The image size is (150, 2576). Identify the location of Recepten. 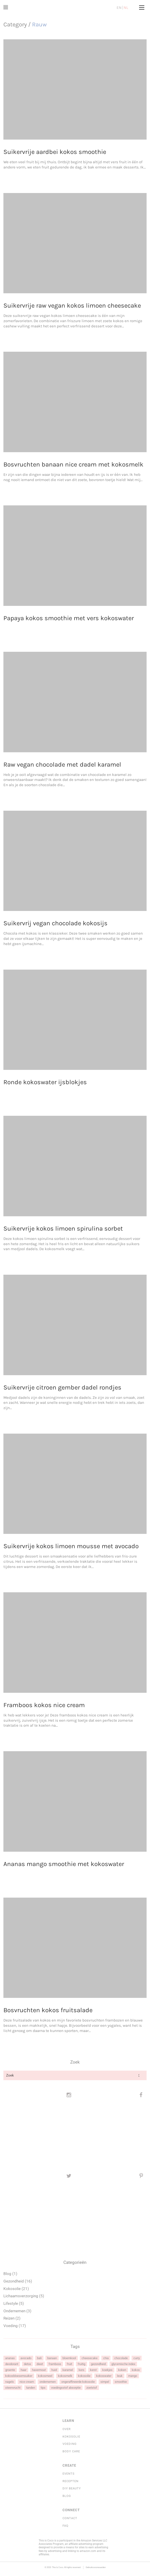
(70, 2481).